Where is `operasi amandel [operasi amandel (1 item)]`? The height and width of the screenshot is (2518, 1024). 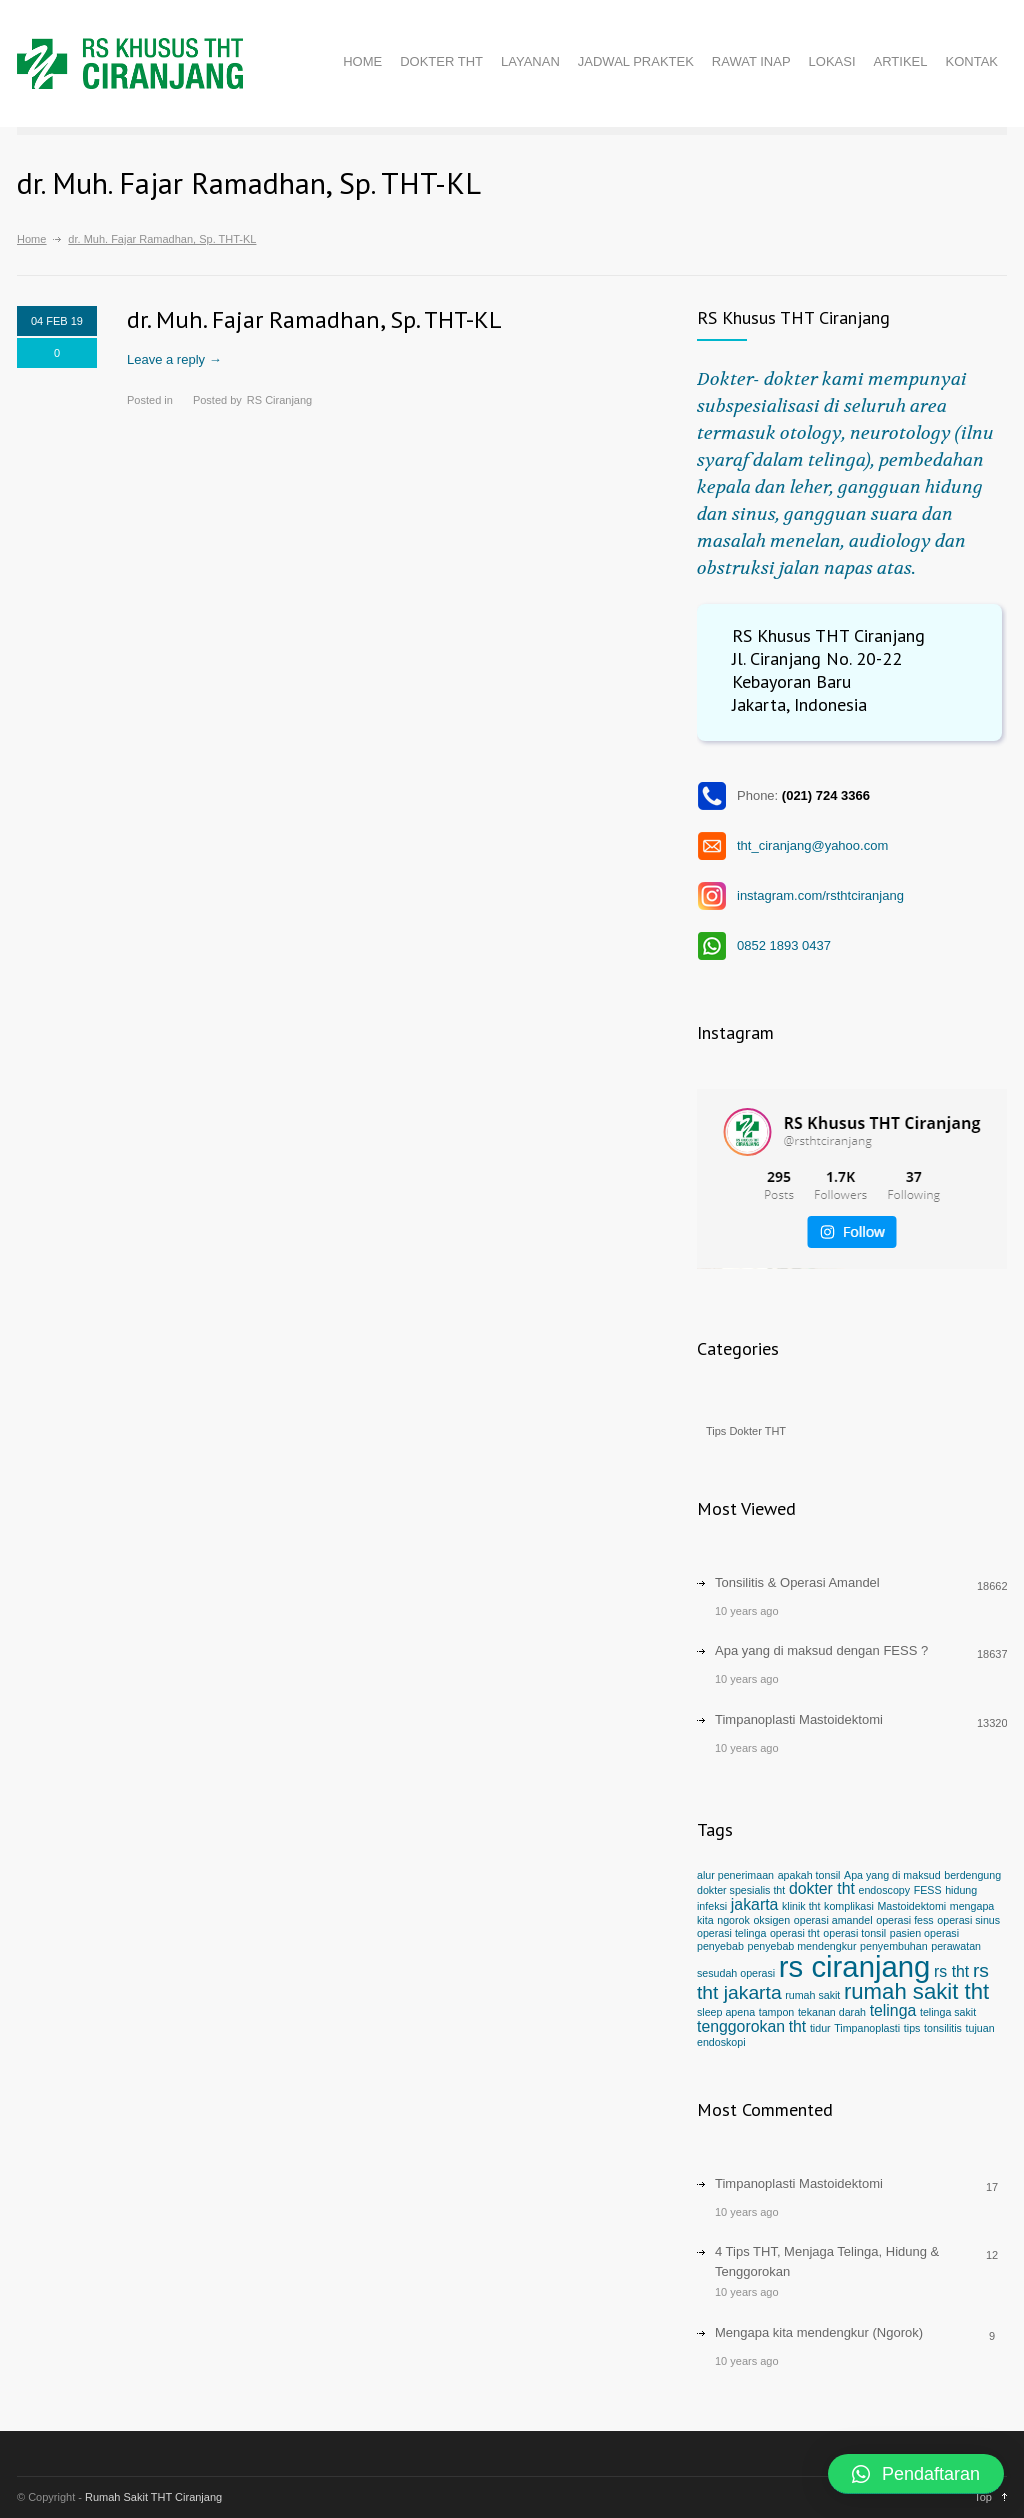 operasi amandel [operasi amandel (1 item)] is located at coordinates (833, 1920).